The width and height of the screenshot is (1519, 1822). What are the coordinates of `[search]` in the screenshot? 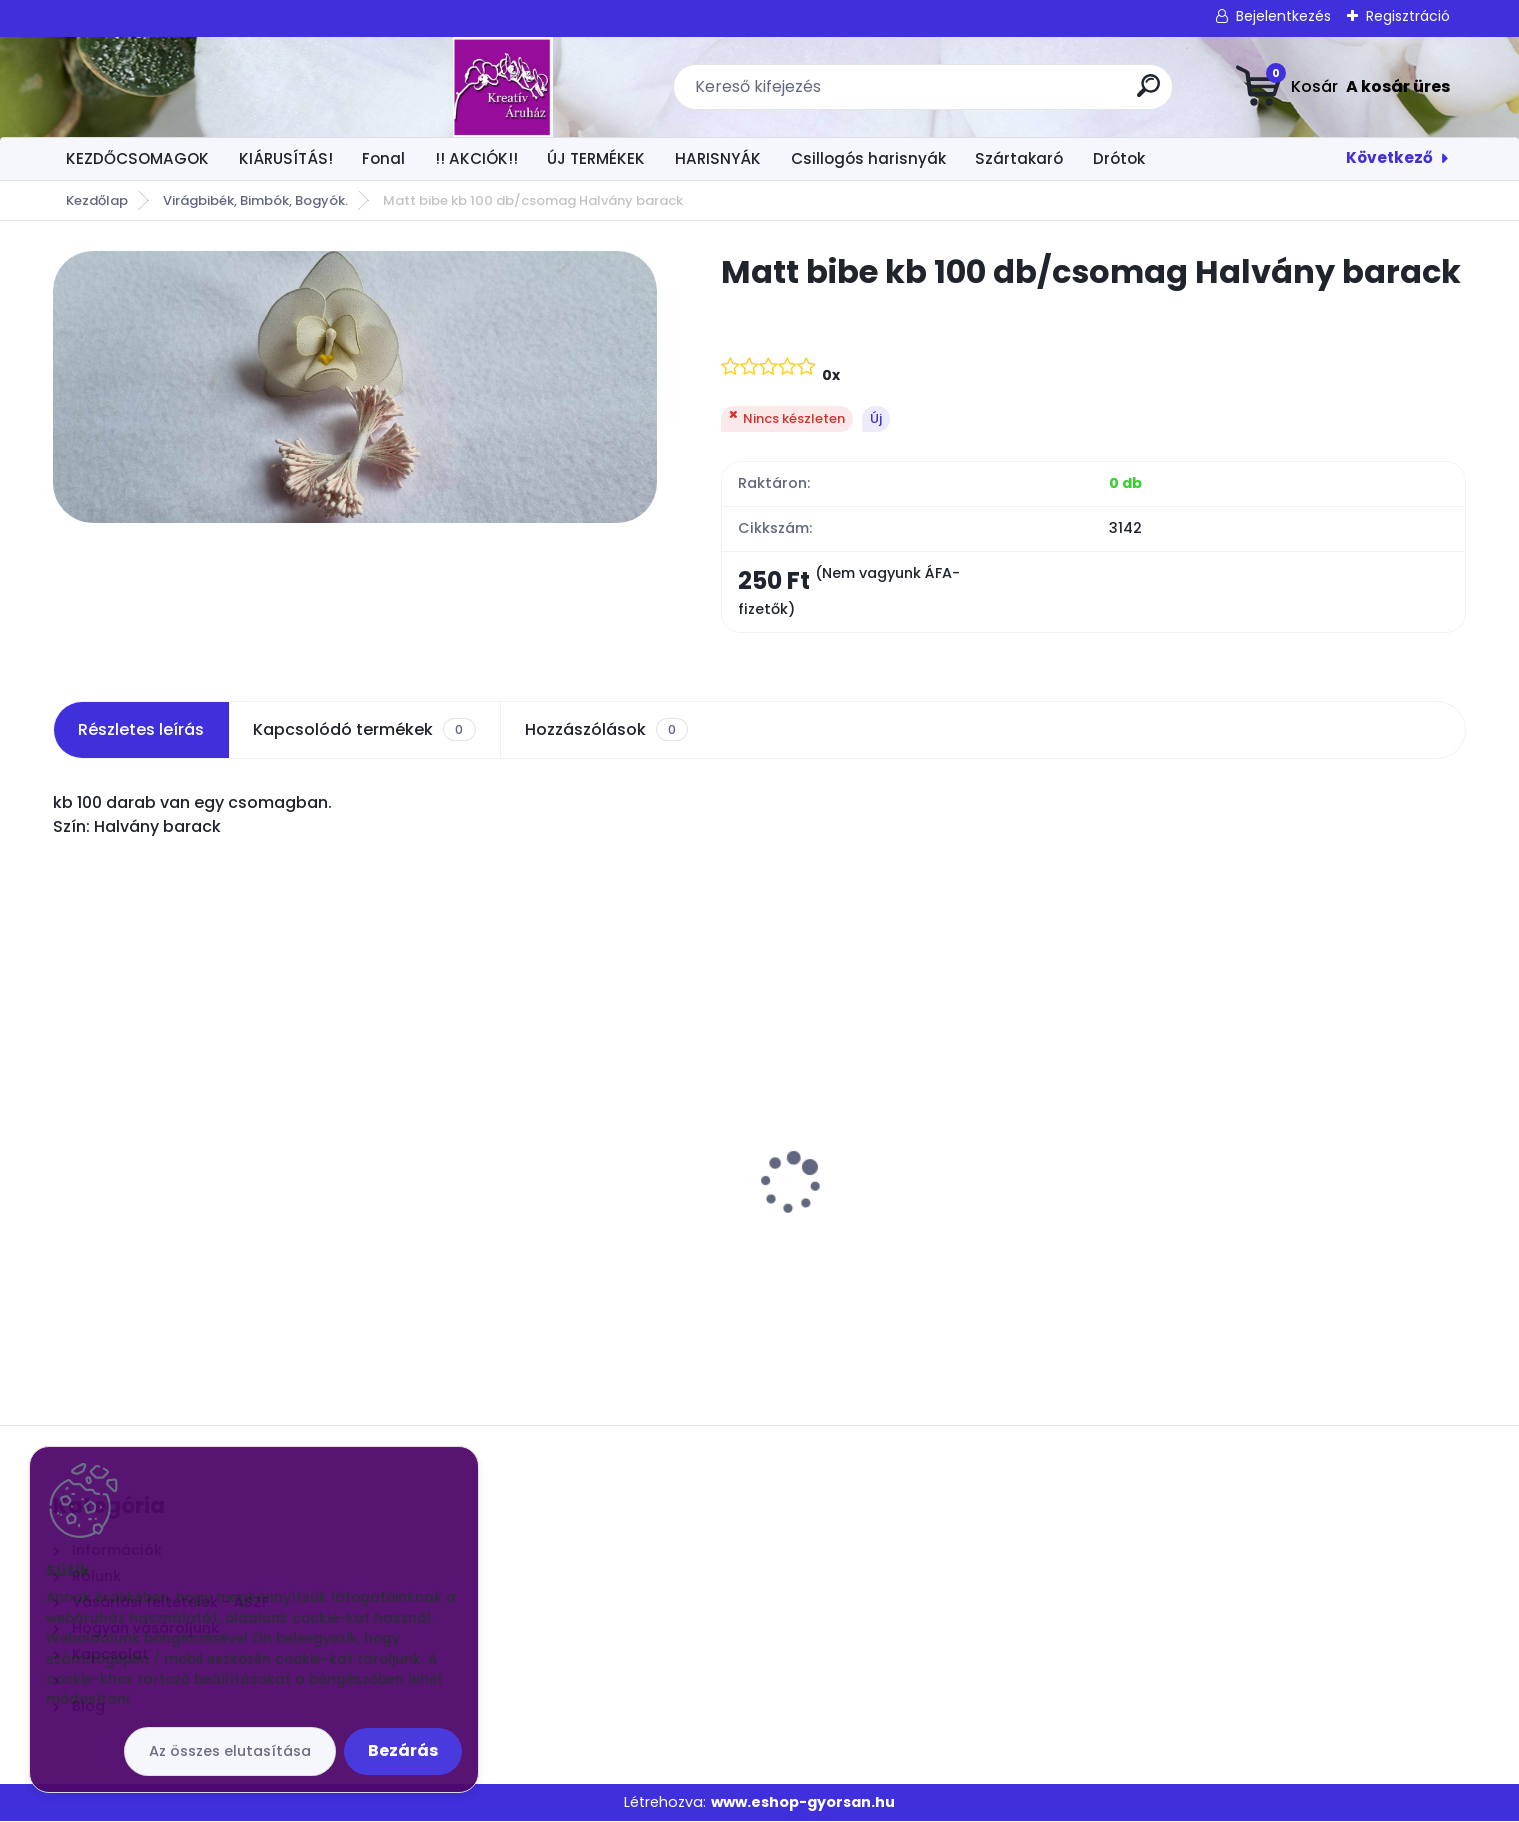 It's located at (985, 93).